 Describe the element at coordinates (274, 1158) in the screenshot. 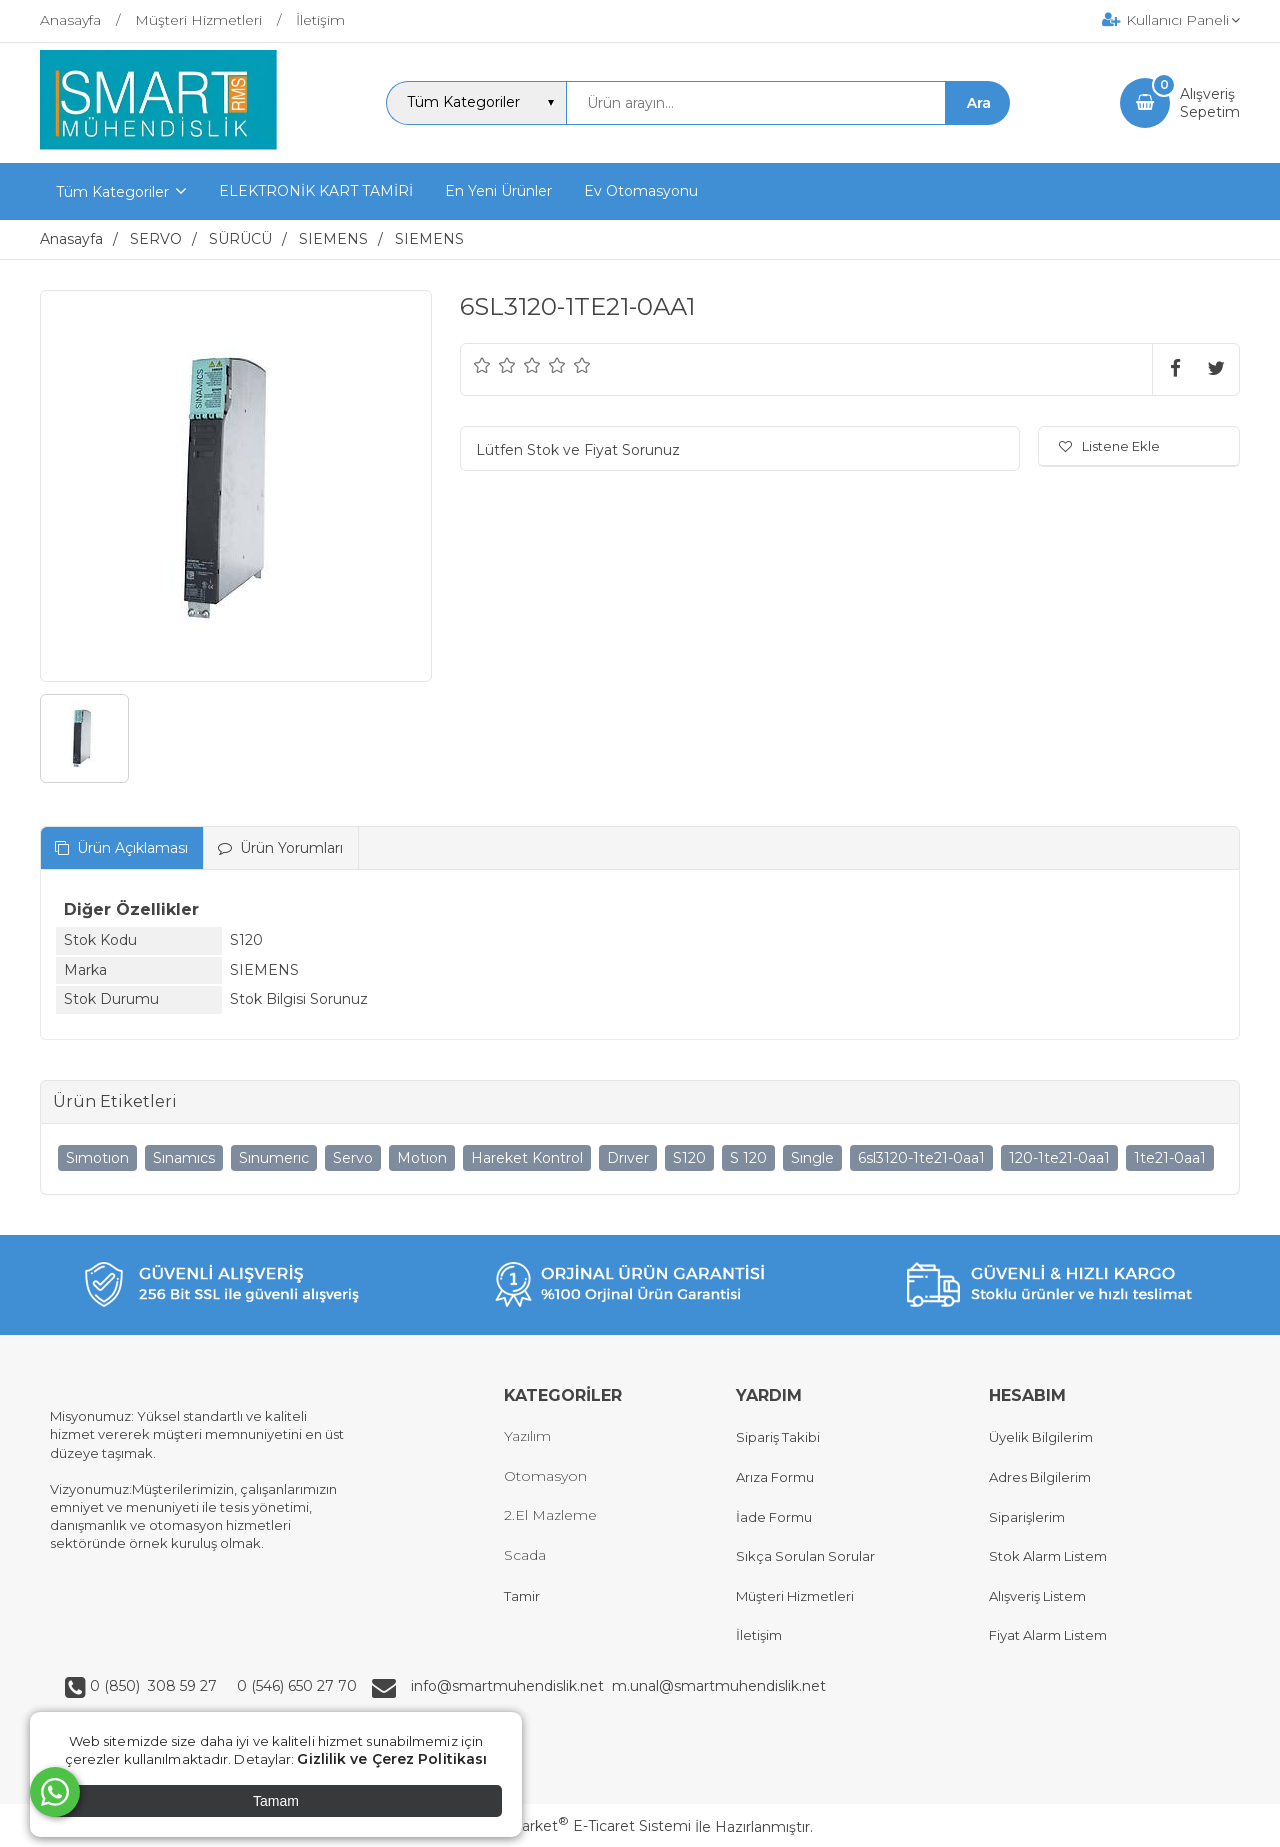

I see `Sınumerıc` at that location.